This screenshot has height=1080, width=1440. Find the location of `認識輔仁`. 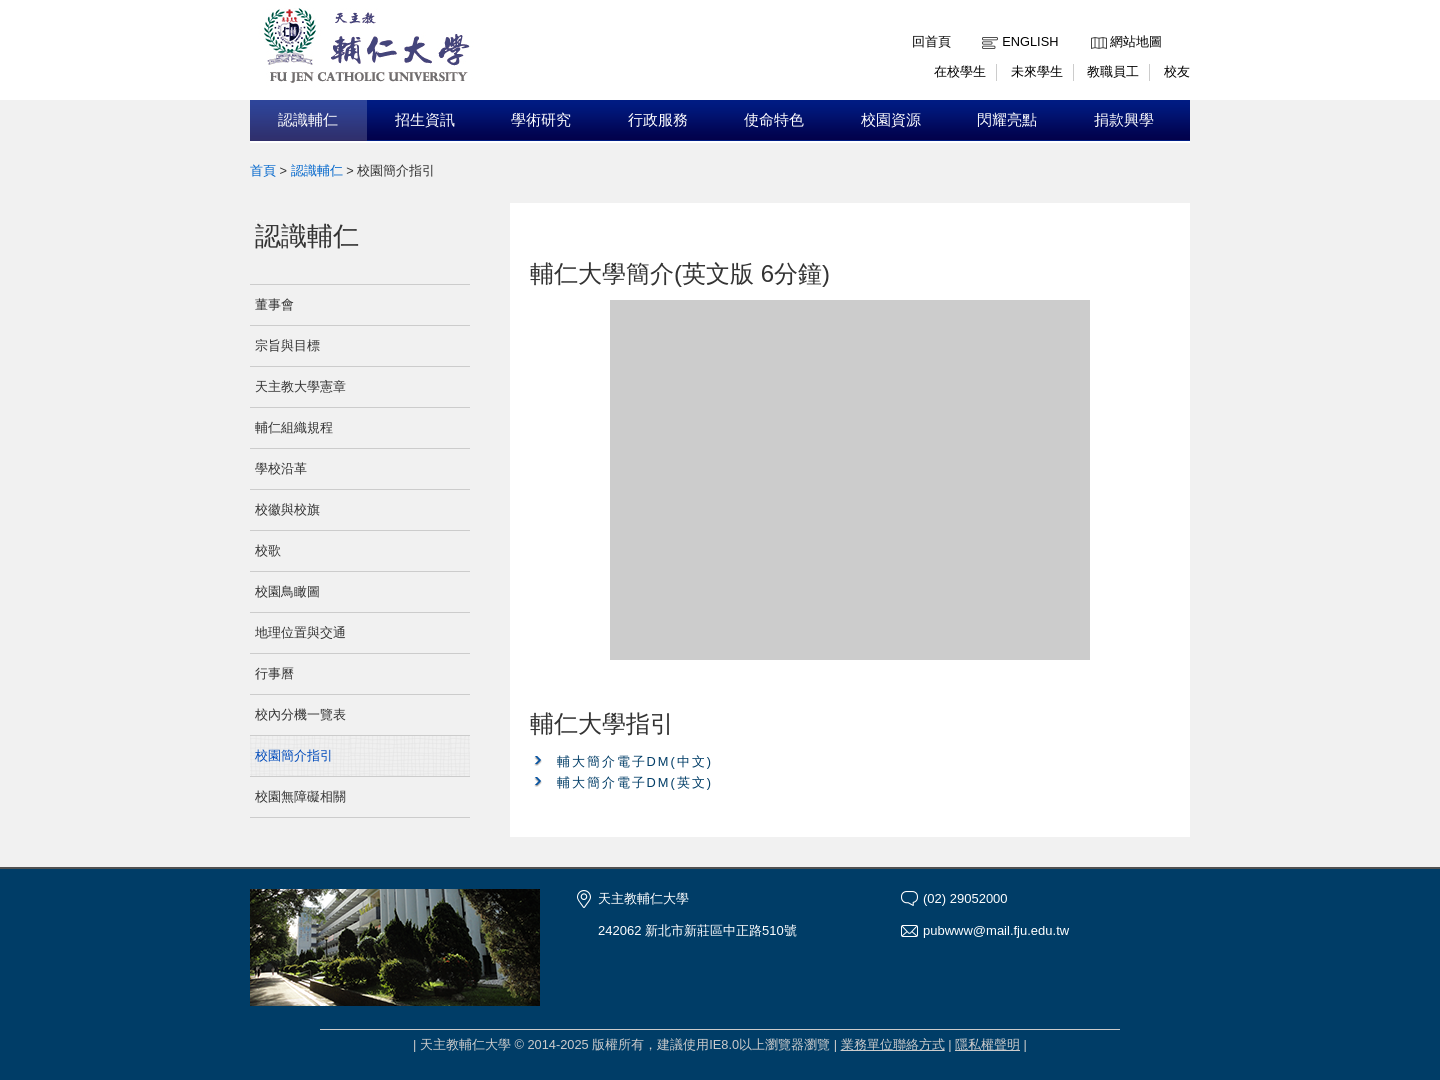

認識輔仁 is located at coordinates (308, 120).